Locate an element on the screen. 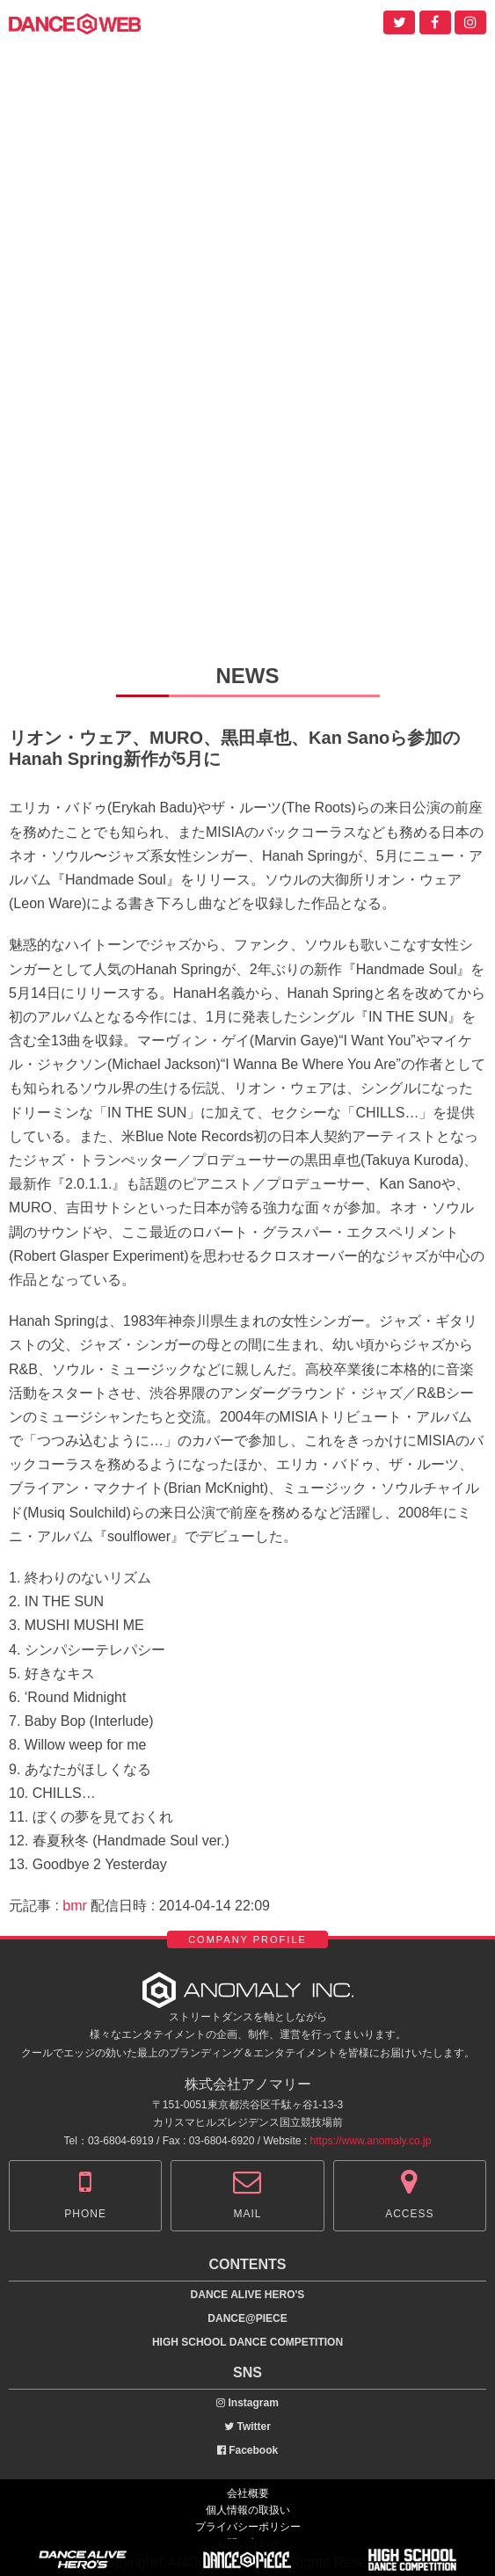 The height and width of the screenshot is (2576, 495). Instagram is located at coordinates (247, 2403).